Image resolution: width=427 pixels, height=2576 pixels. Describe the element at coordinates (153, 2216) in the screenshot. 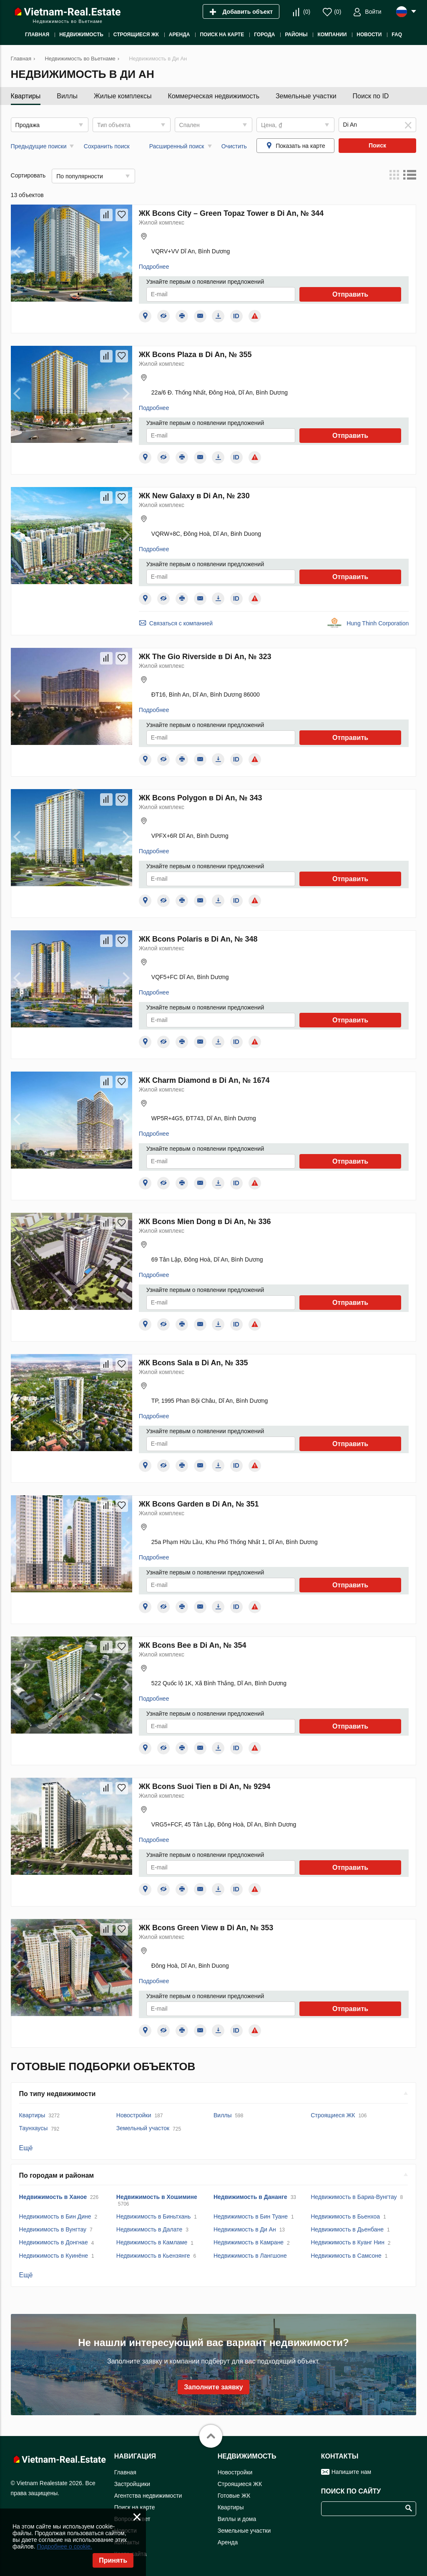

I see `Недвижимость в Биньтхань` at that location.